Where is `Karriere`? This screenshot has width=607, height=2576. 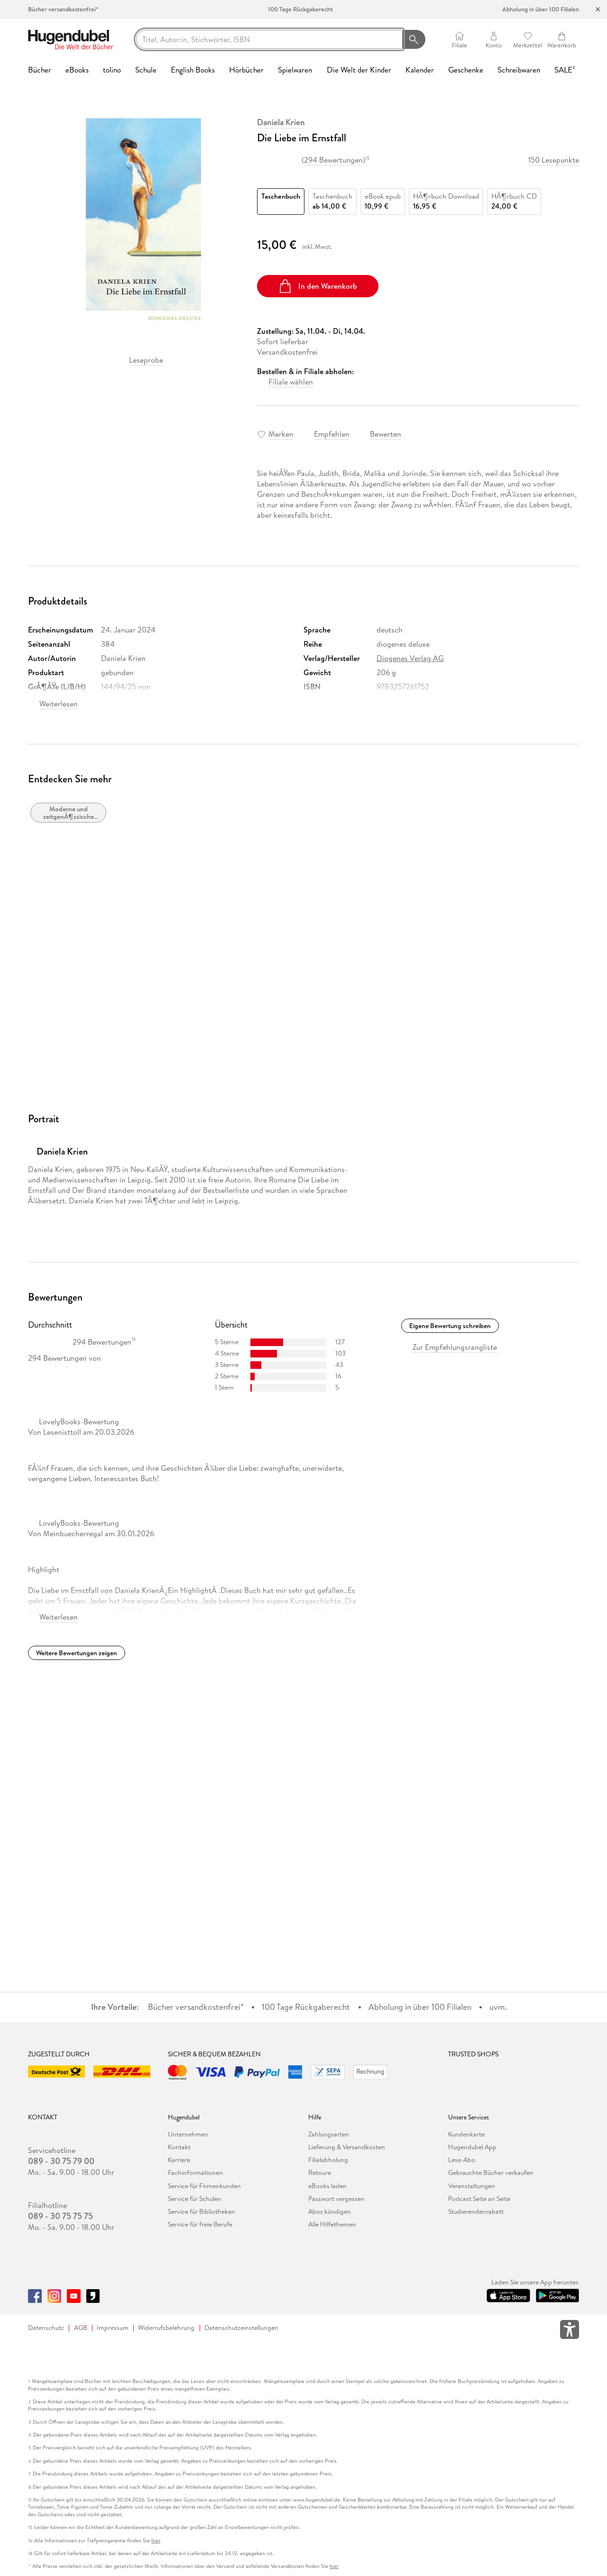
Karriere is located at coordinates (179, 2159).